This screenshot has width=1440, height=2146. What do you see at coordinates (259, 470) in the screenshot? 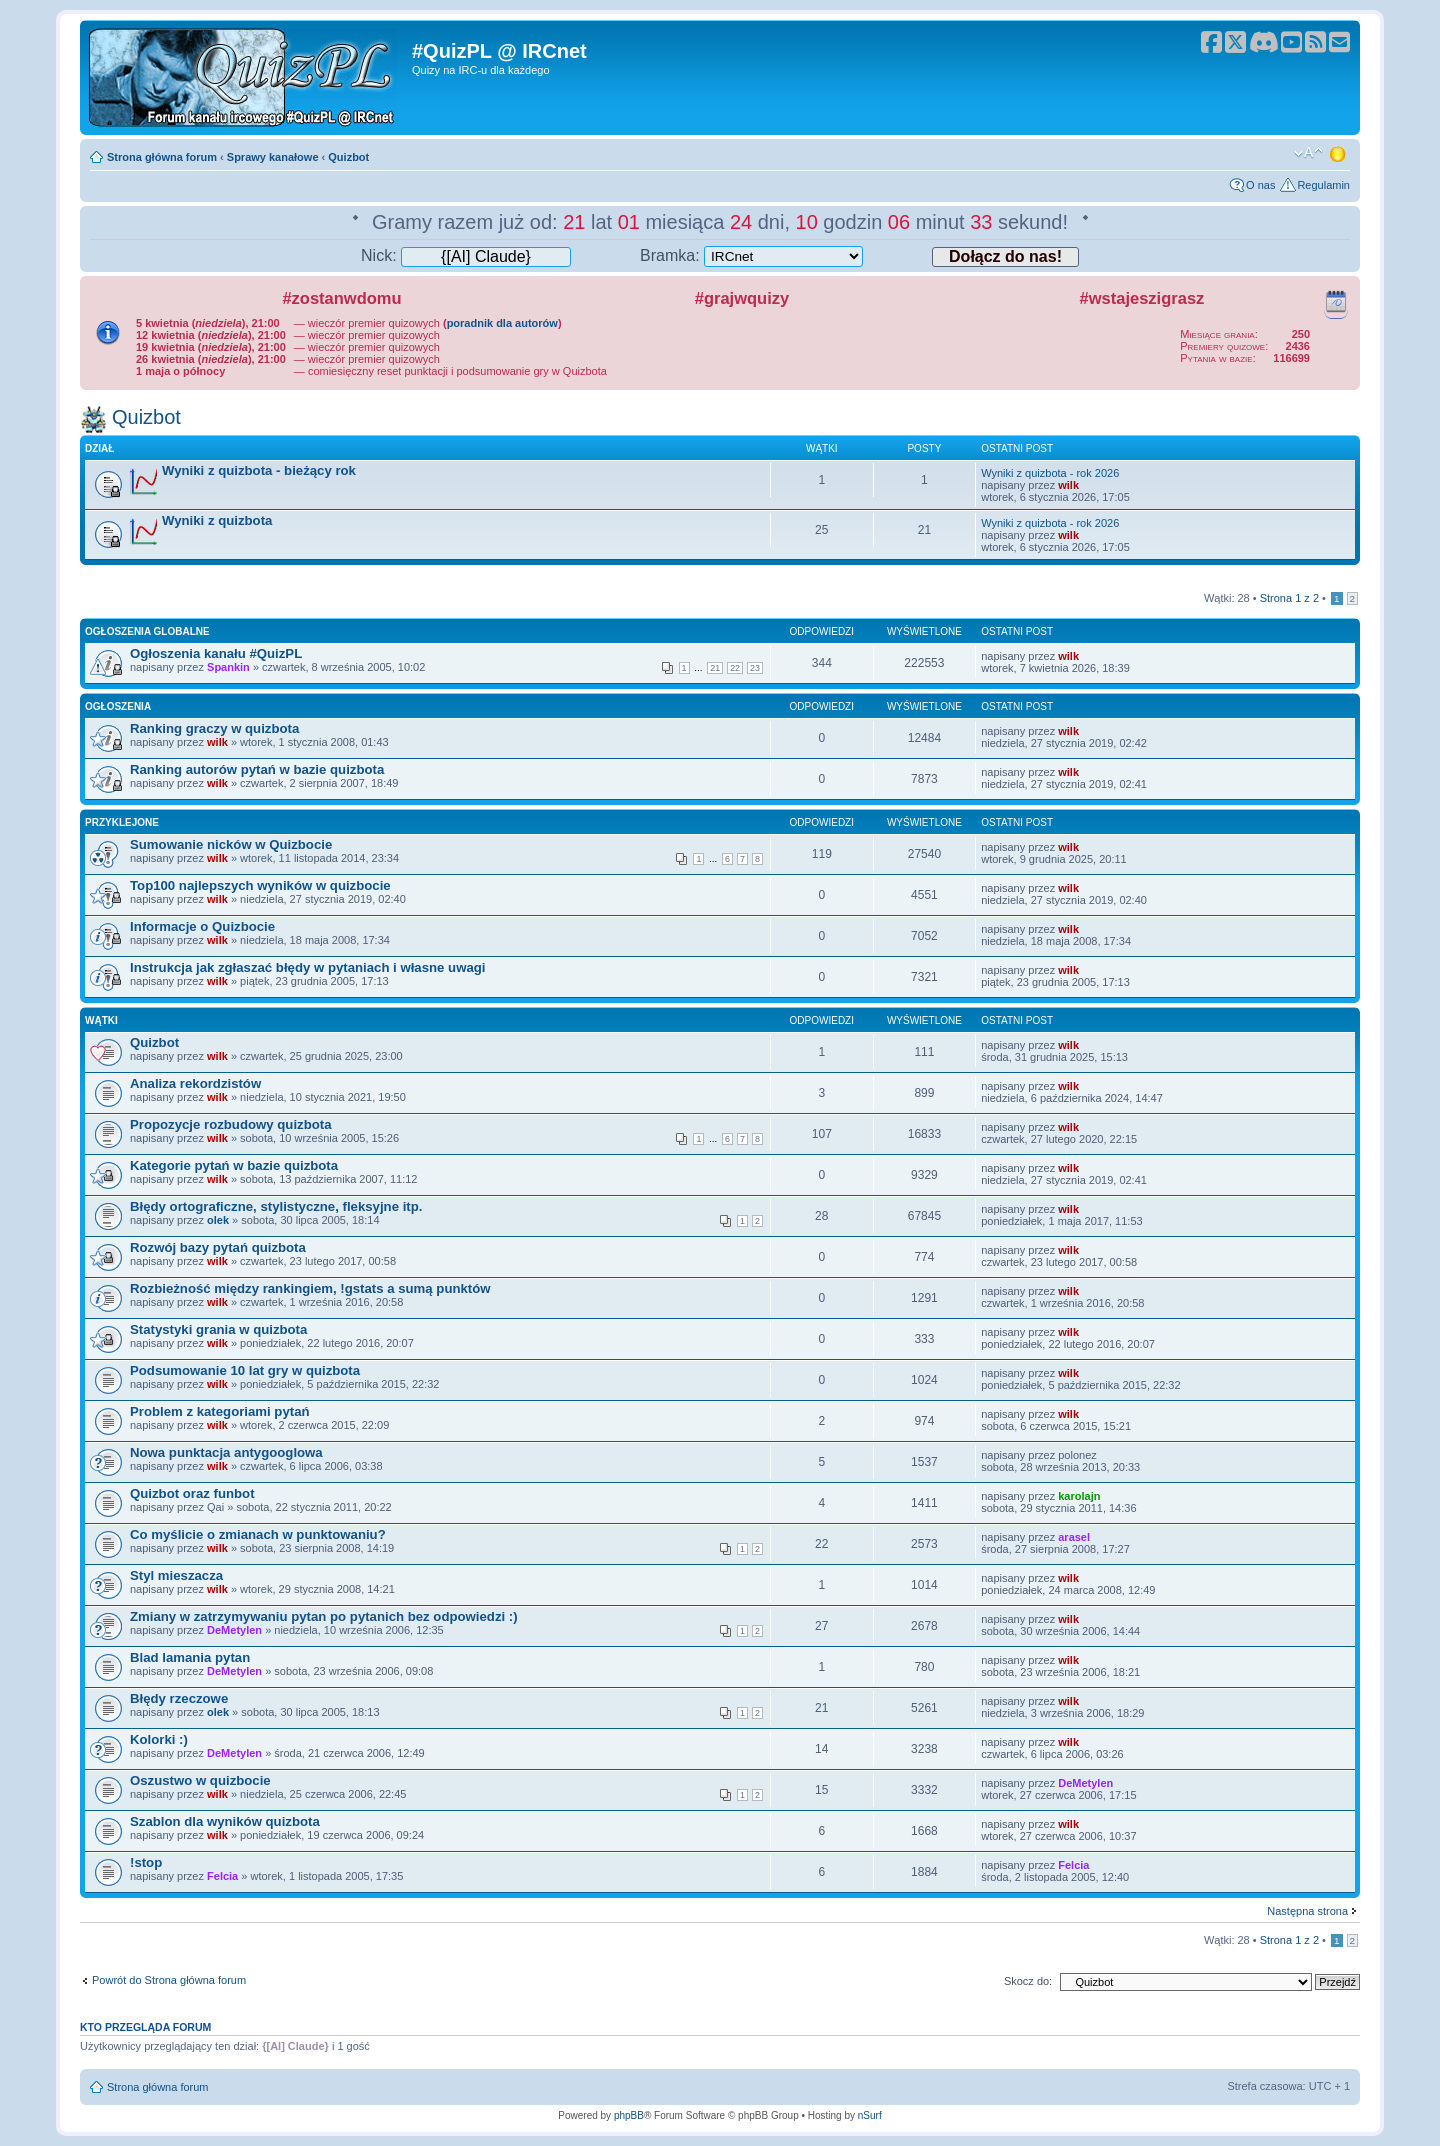
I see `Wyniki z quizbota - bieżący rok` at bounding box center [259, 470].